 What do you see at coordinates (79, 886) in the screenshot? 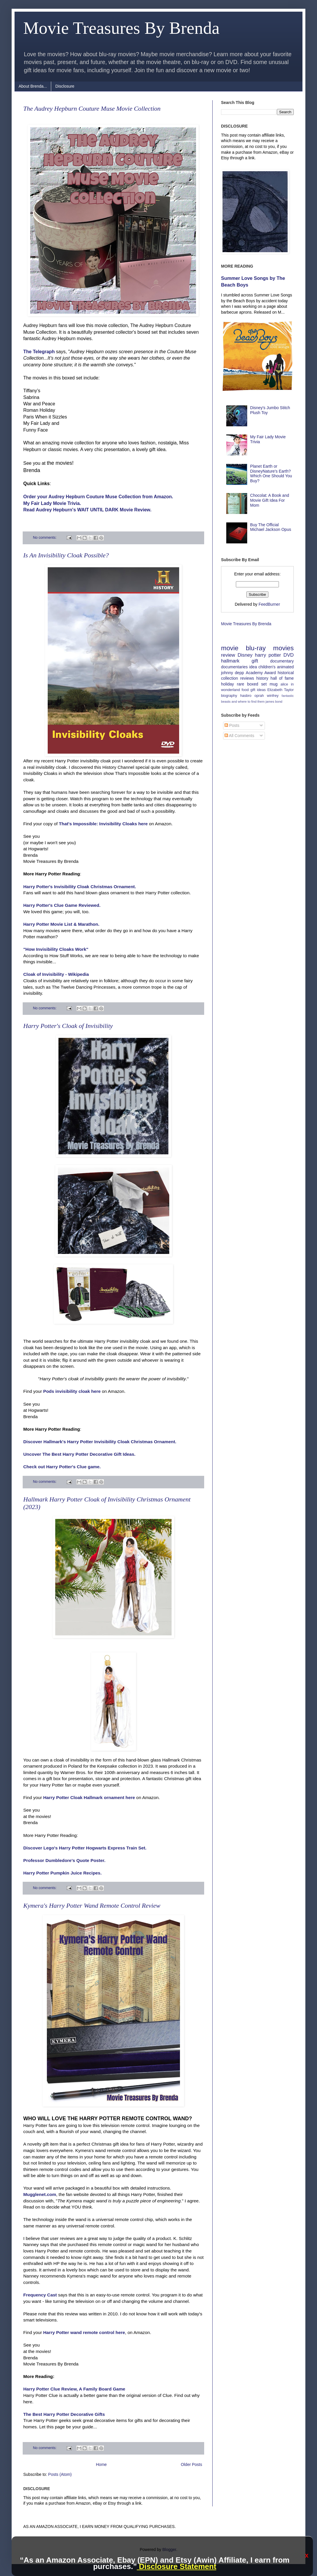
I see `Harry Potter's Invisibility Cloak Christmas Ornament.` at bounding box center [79, 886].